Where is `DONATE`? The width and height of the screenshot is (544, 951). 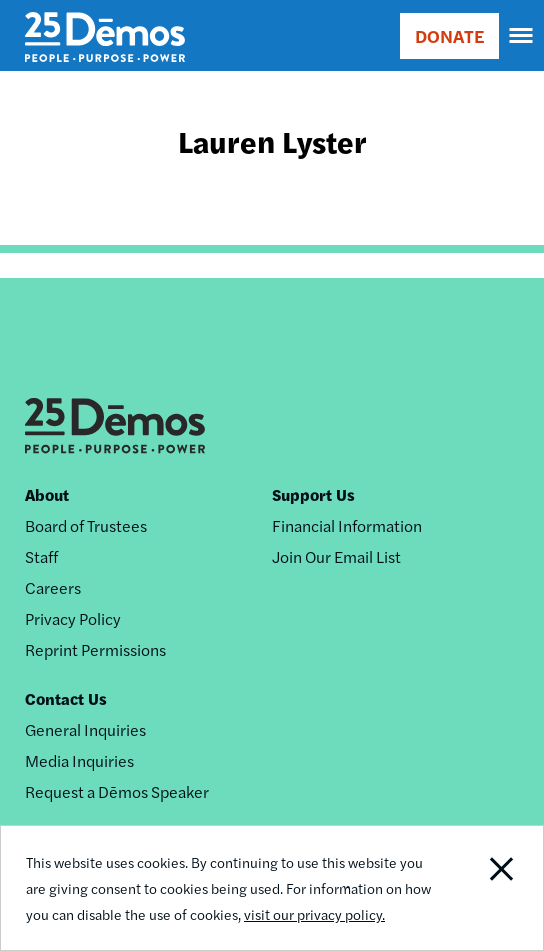
DONATE is located at coordinates (449, 35).